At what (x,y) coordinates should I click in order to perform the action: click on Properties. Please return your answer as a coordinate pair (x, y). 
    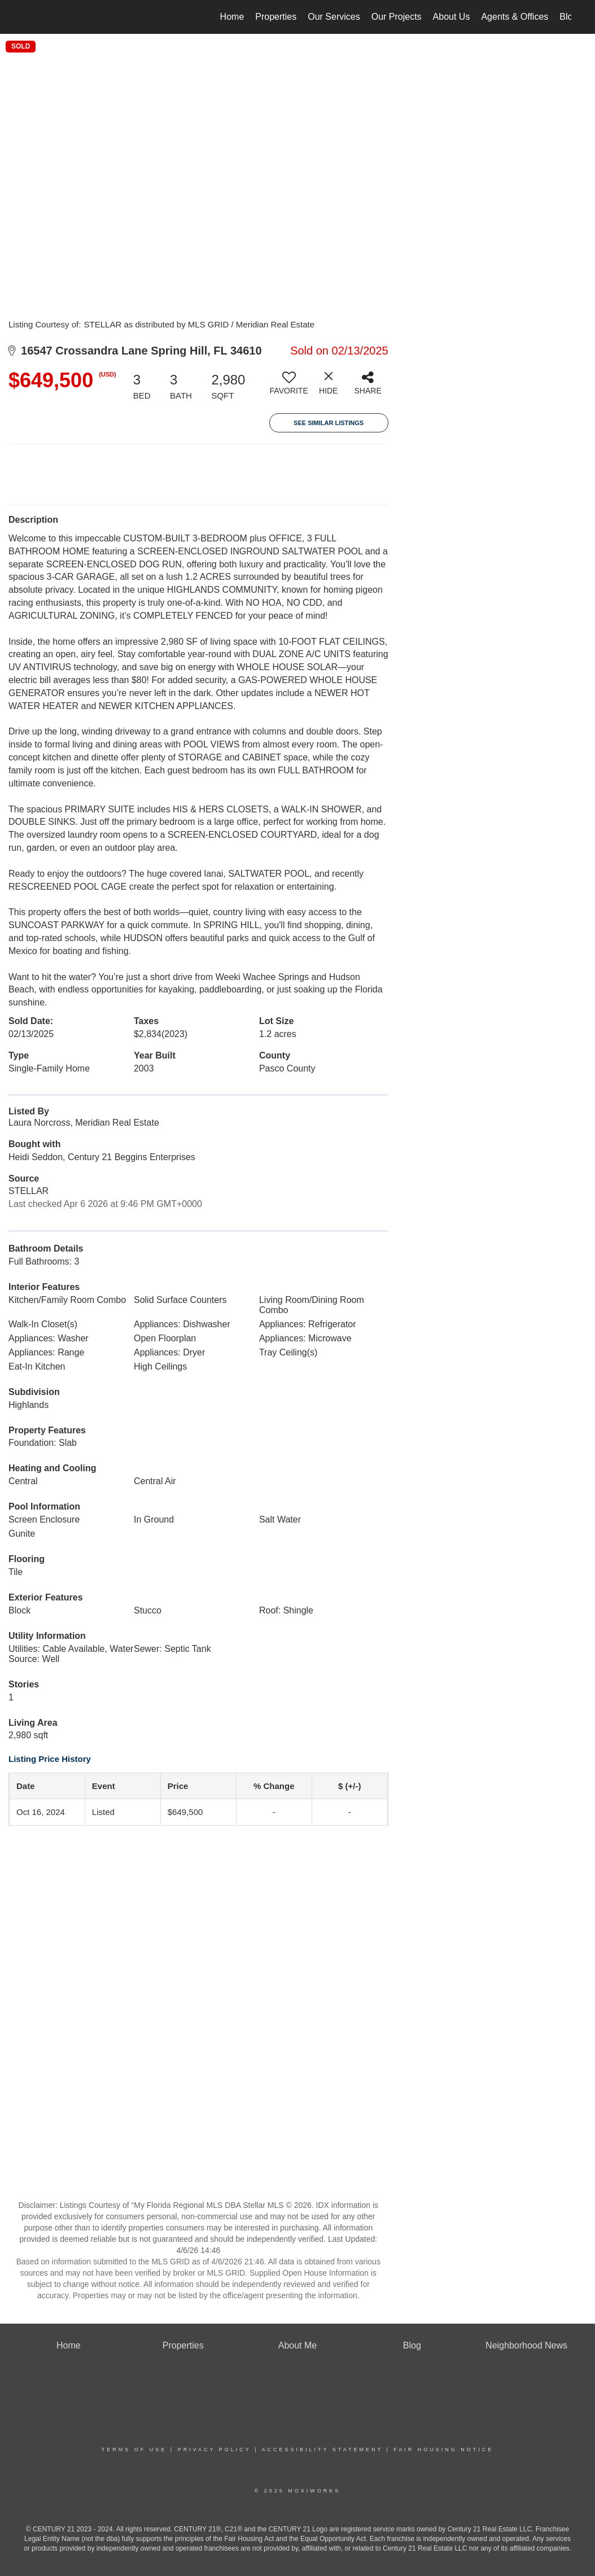
    Looking at the image, I should click on (275, 16).